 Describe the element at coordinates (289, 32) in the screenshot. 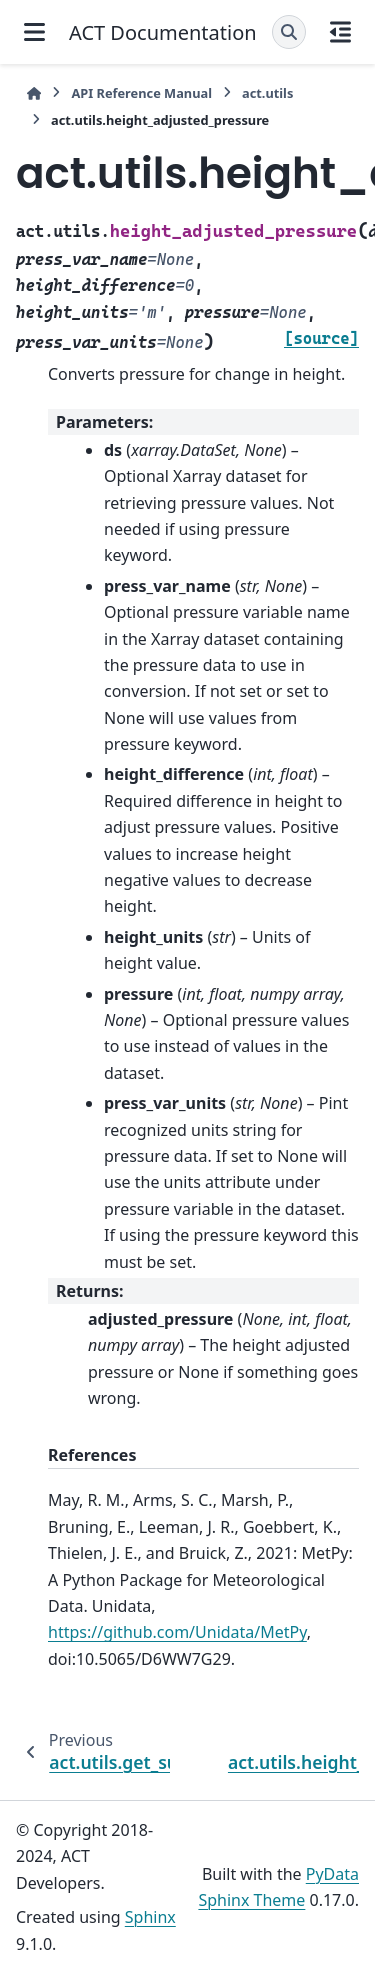

I see `[Search]` at that location.